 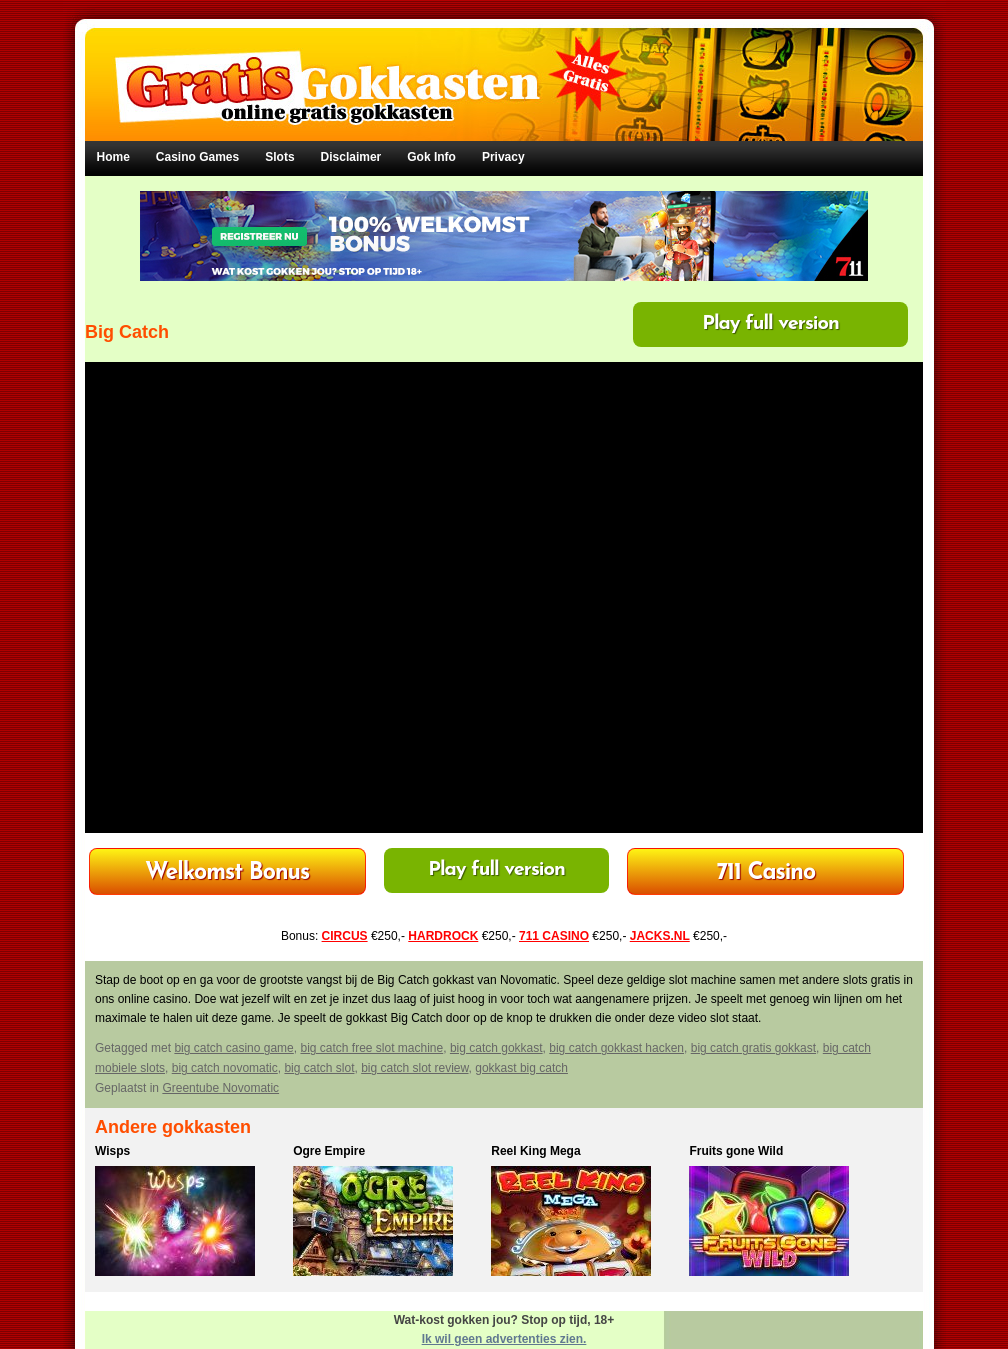 I want to click on big catch slot, so click(x=319, y=1068).